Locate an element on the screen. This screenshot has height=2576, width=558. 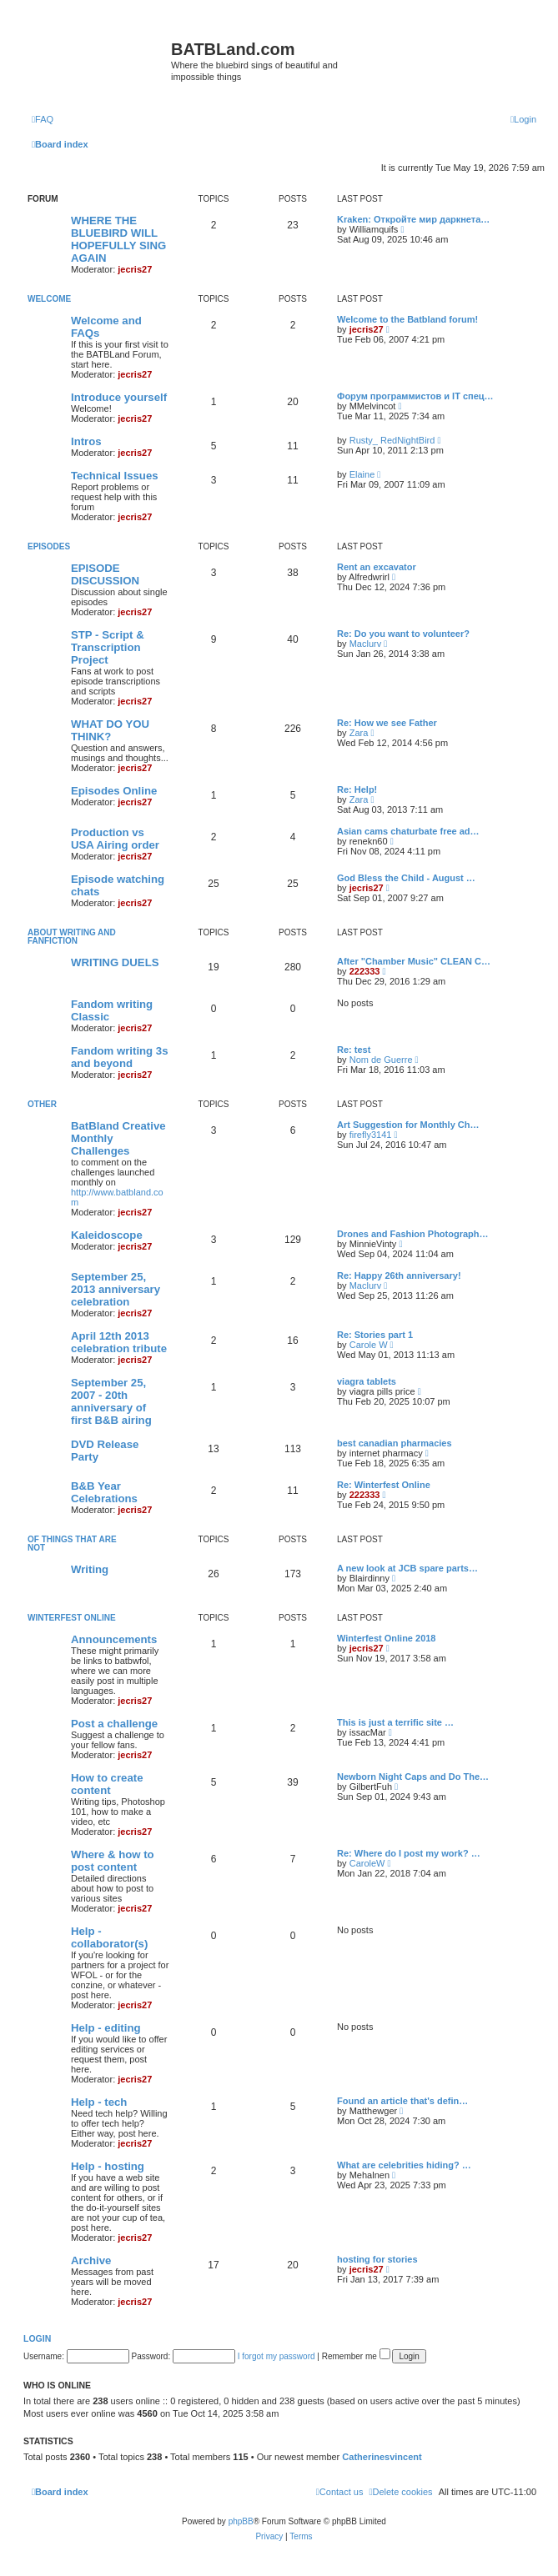
Episodes is located at coordinates (49, 546).